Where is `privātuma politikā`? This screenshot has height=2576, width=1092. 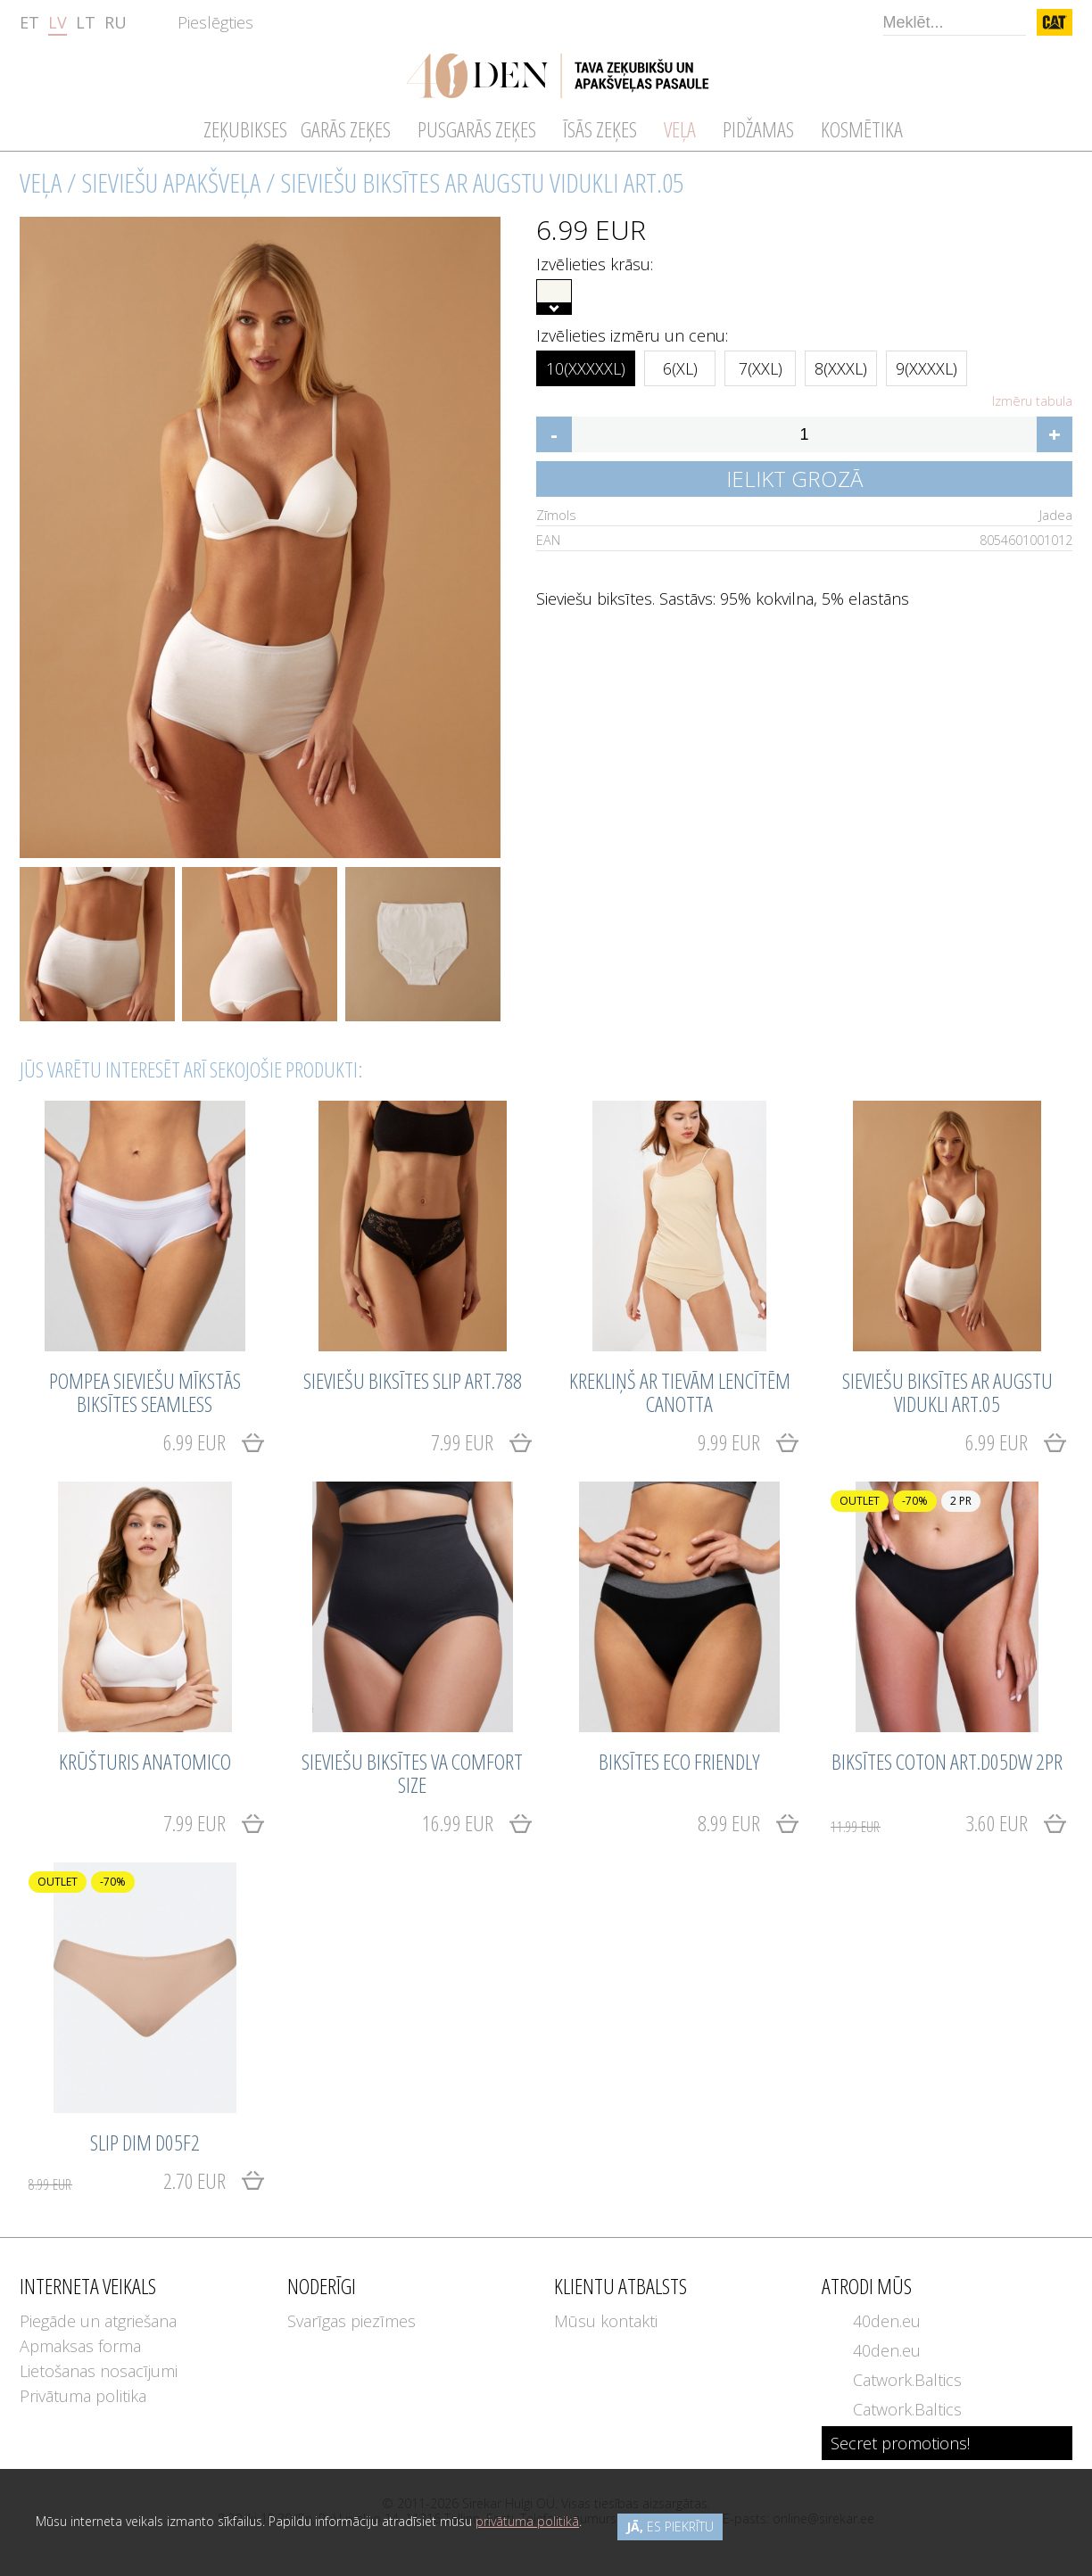
privātuma politikā is located at coordinates (527, 2521).